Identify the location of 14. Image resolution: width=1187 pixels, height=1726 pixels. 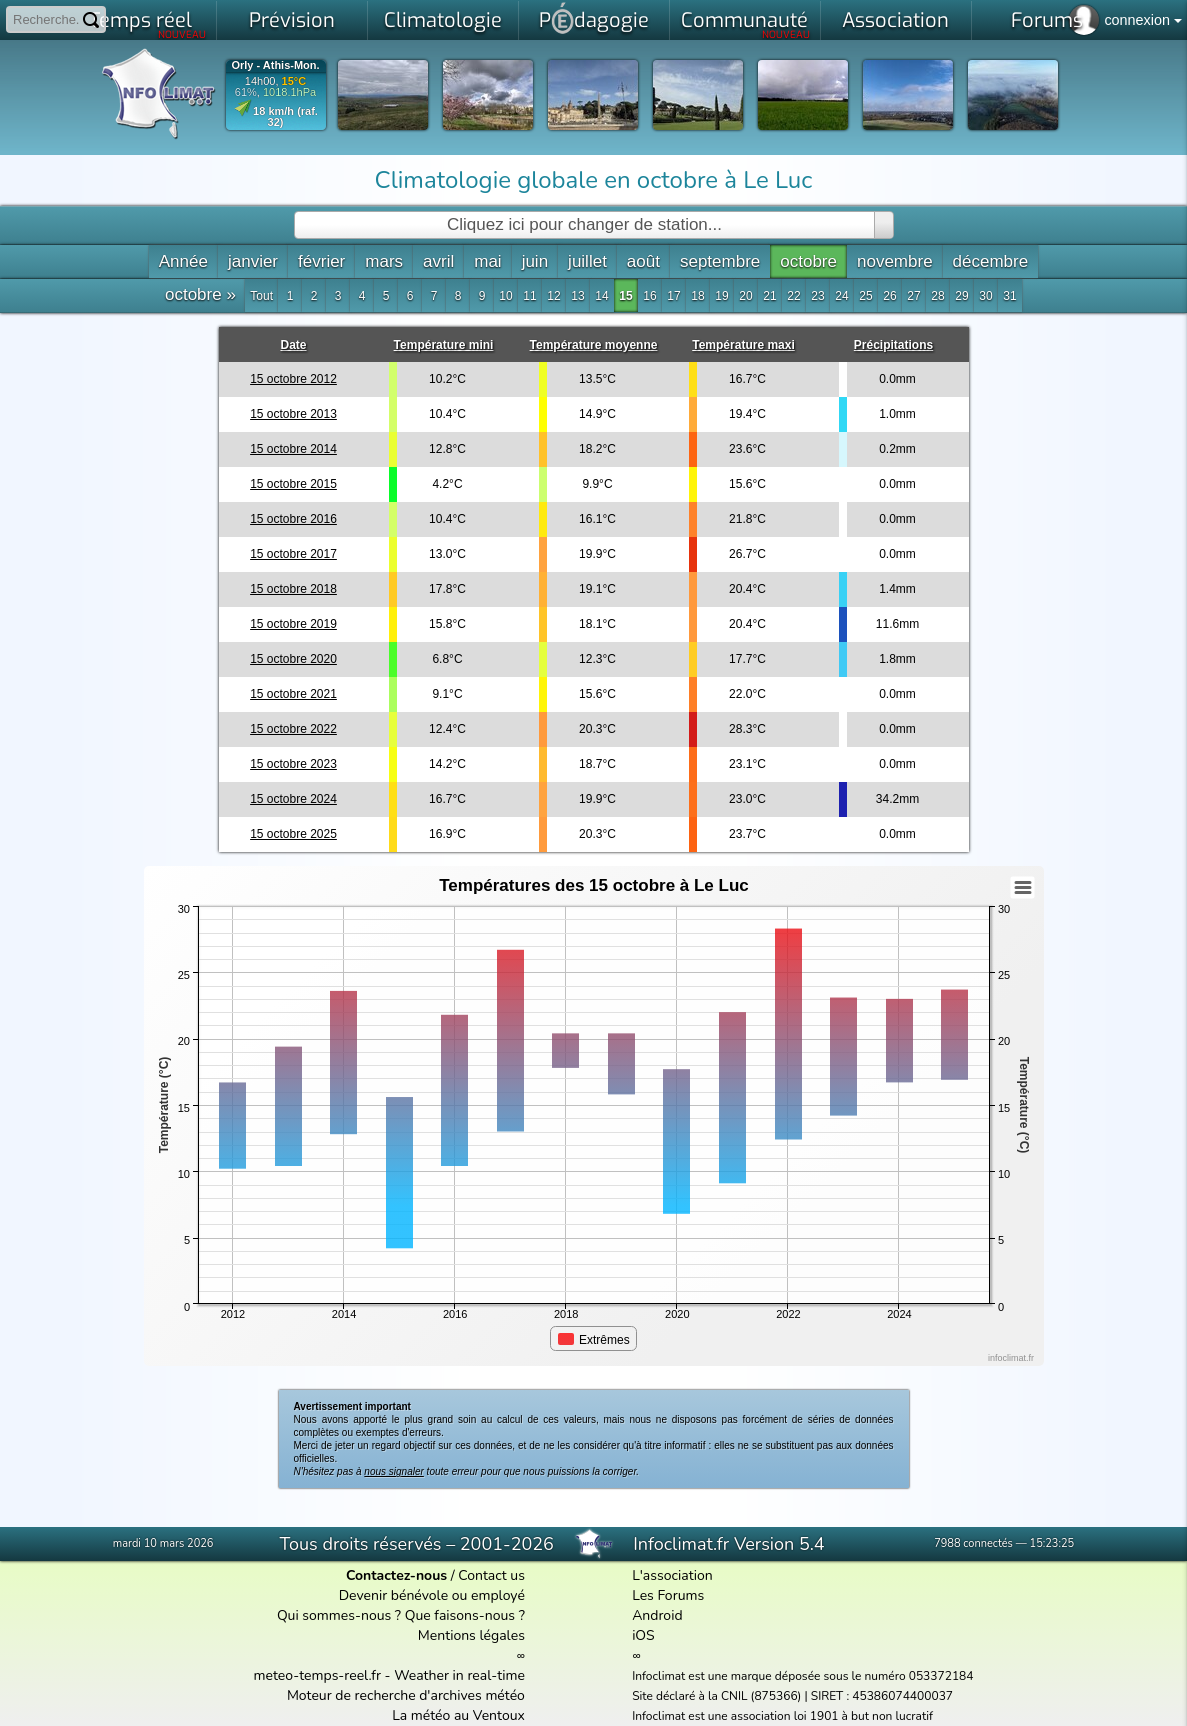
(601, 296).